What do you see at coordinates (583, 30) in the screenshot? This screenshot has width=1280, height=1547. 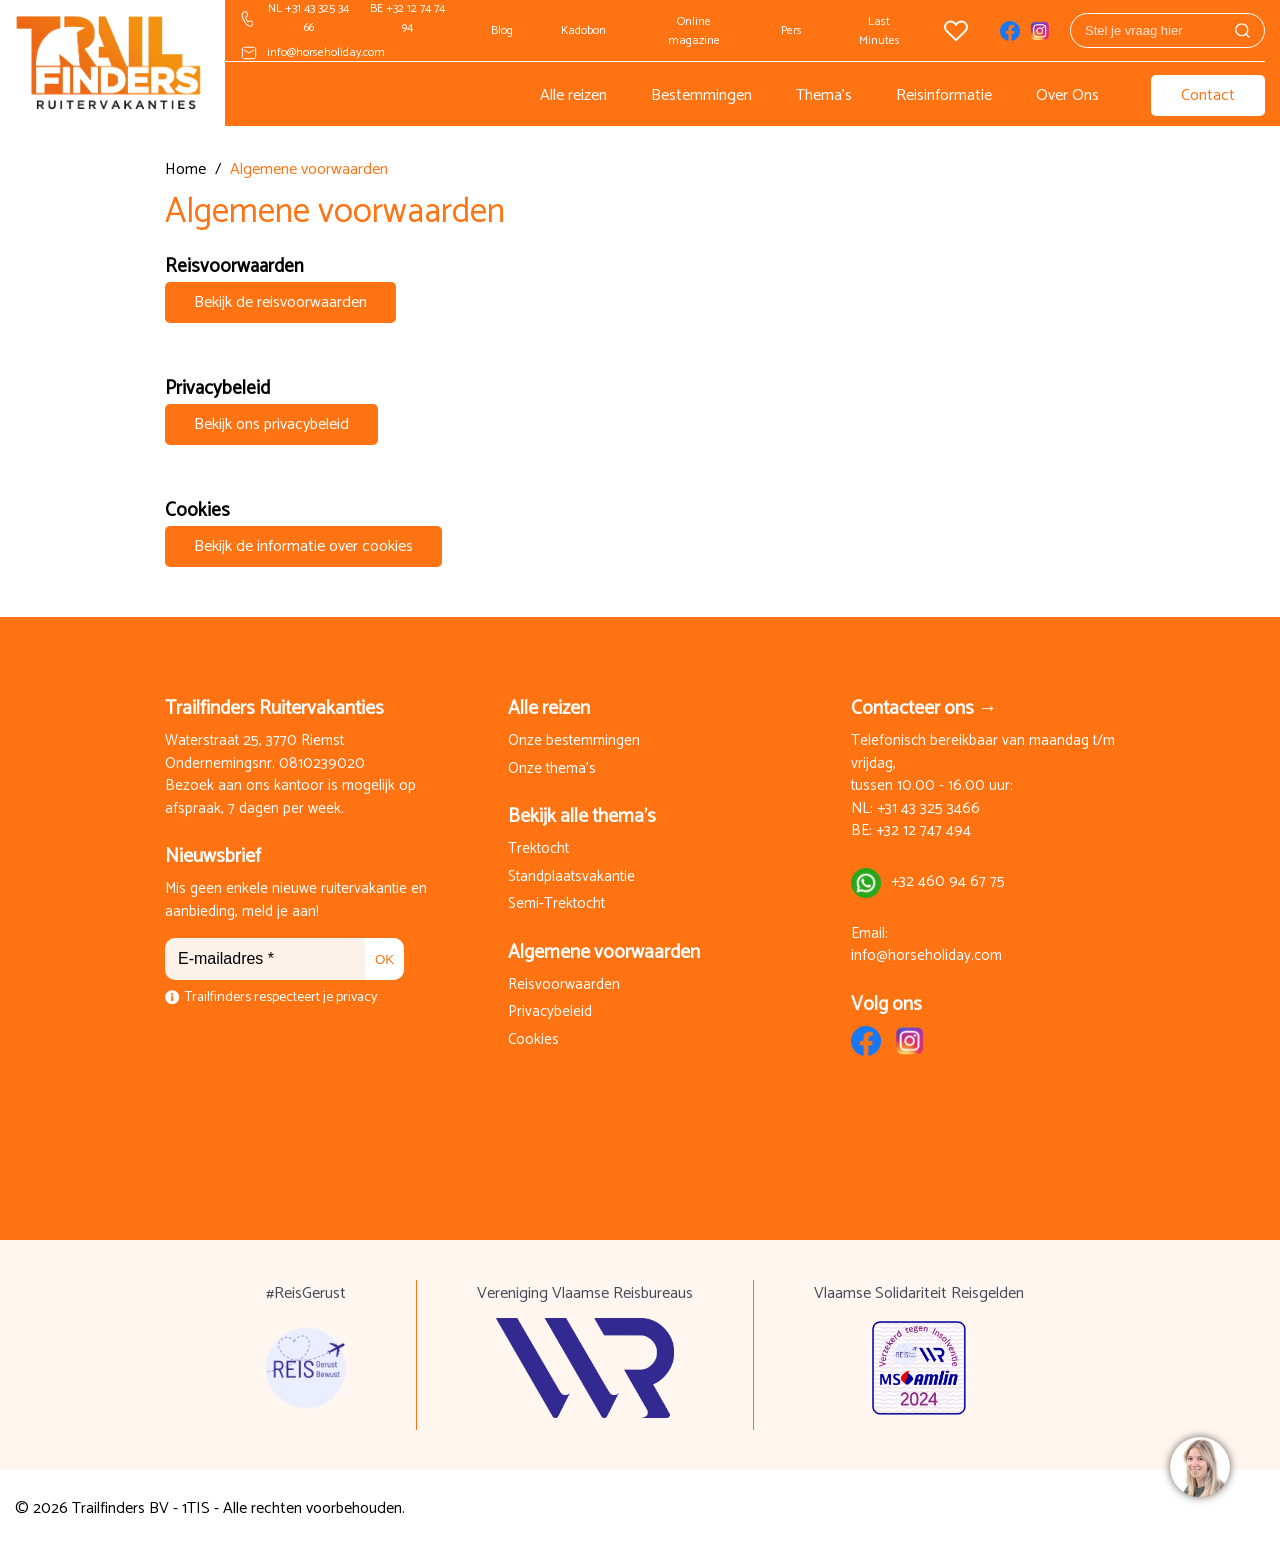 I see `Kadobon` at bounding box center [583, 30].